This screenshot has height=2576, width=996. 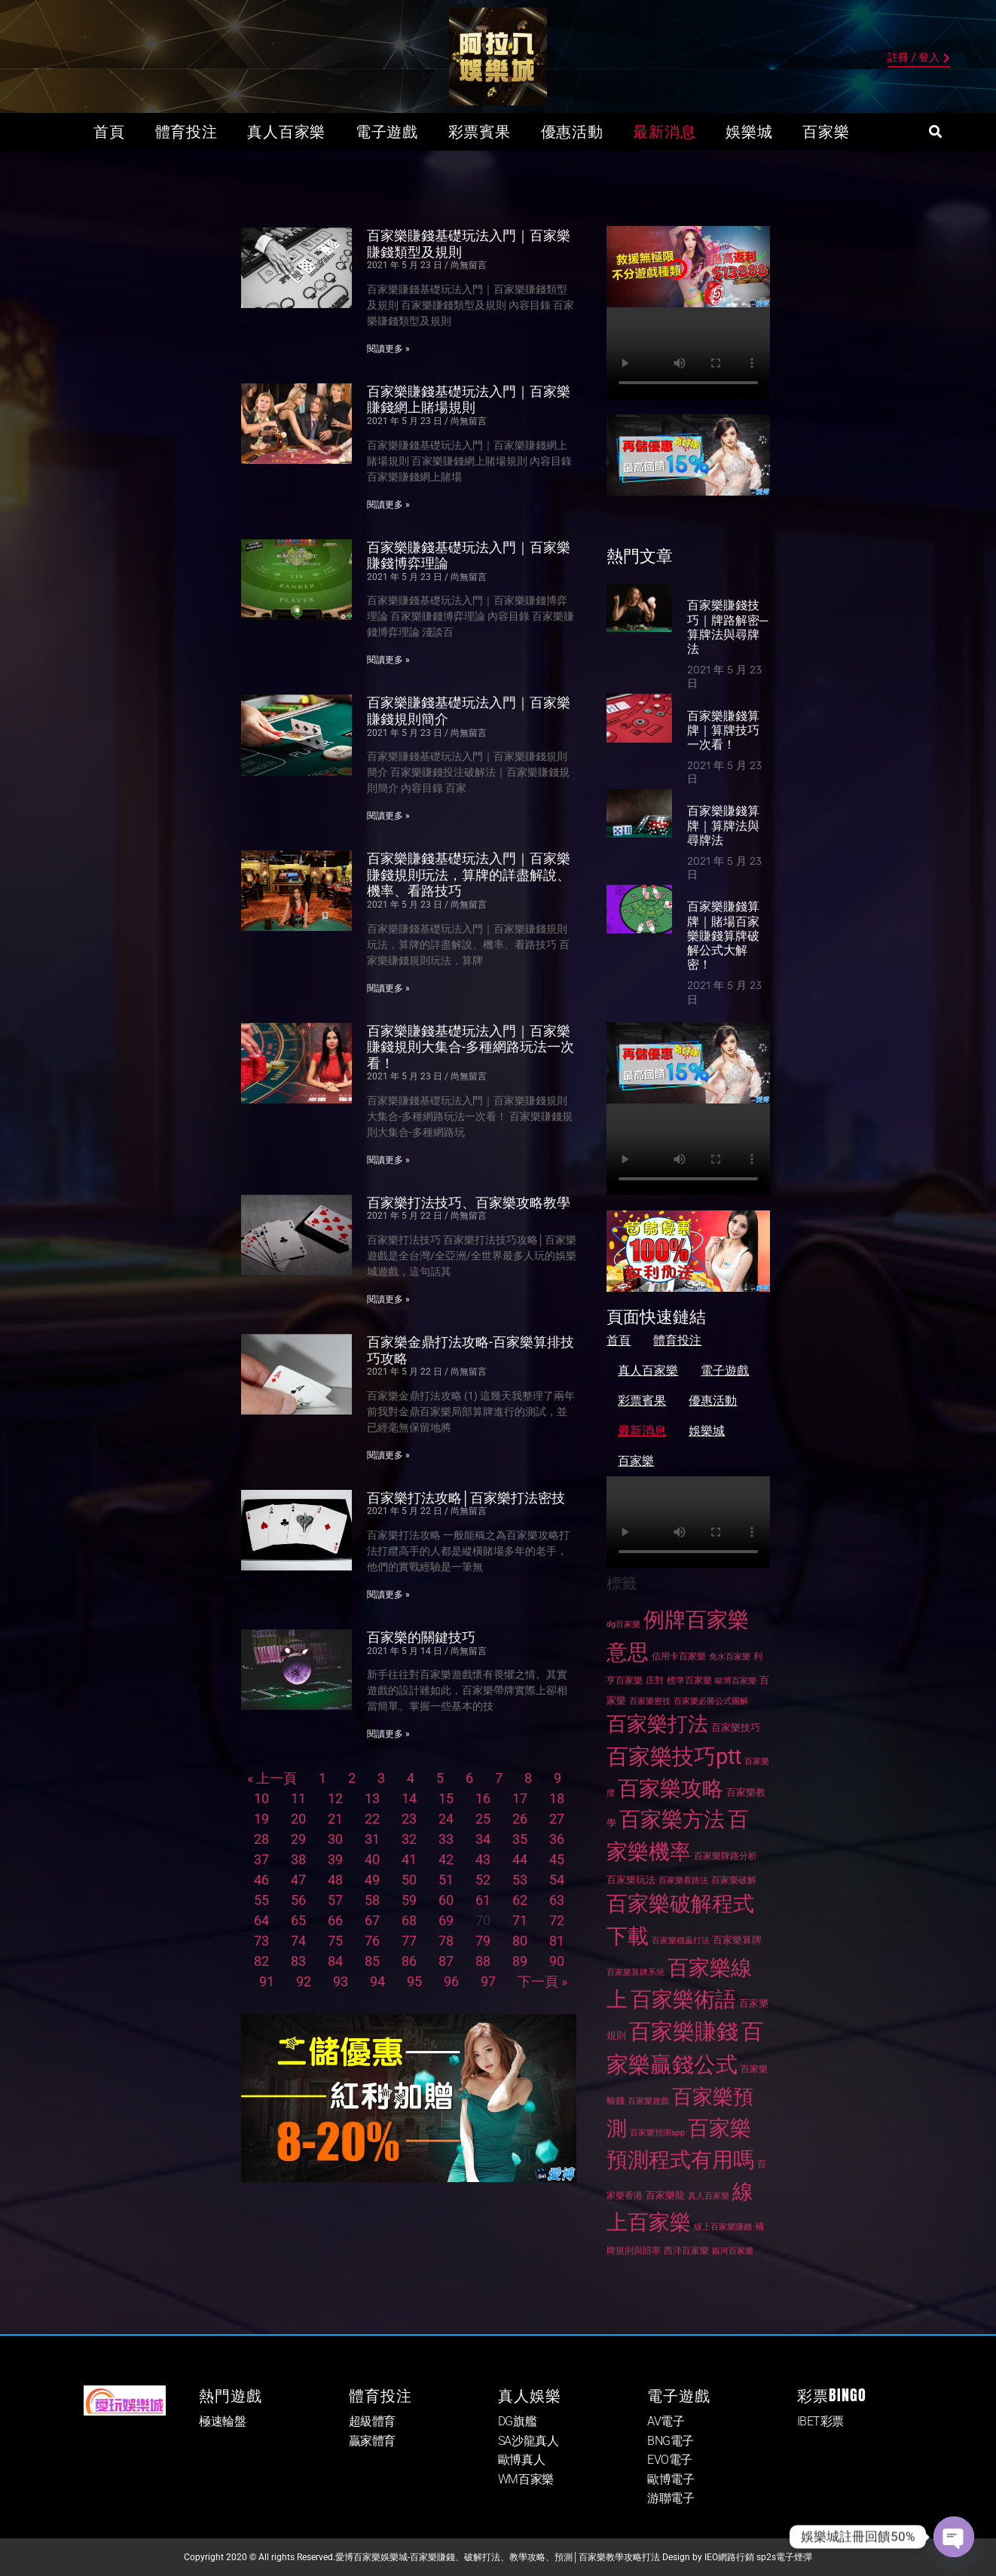 What do you see at coordinates (335, 1859) in the screenshot?
I see `39` at bounding box center [335, 1859].